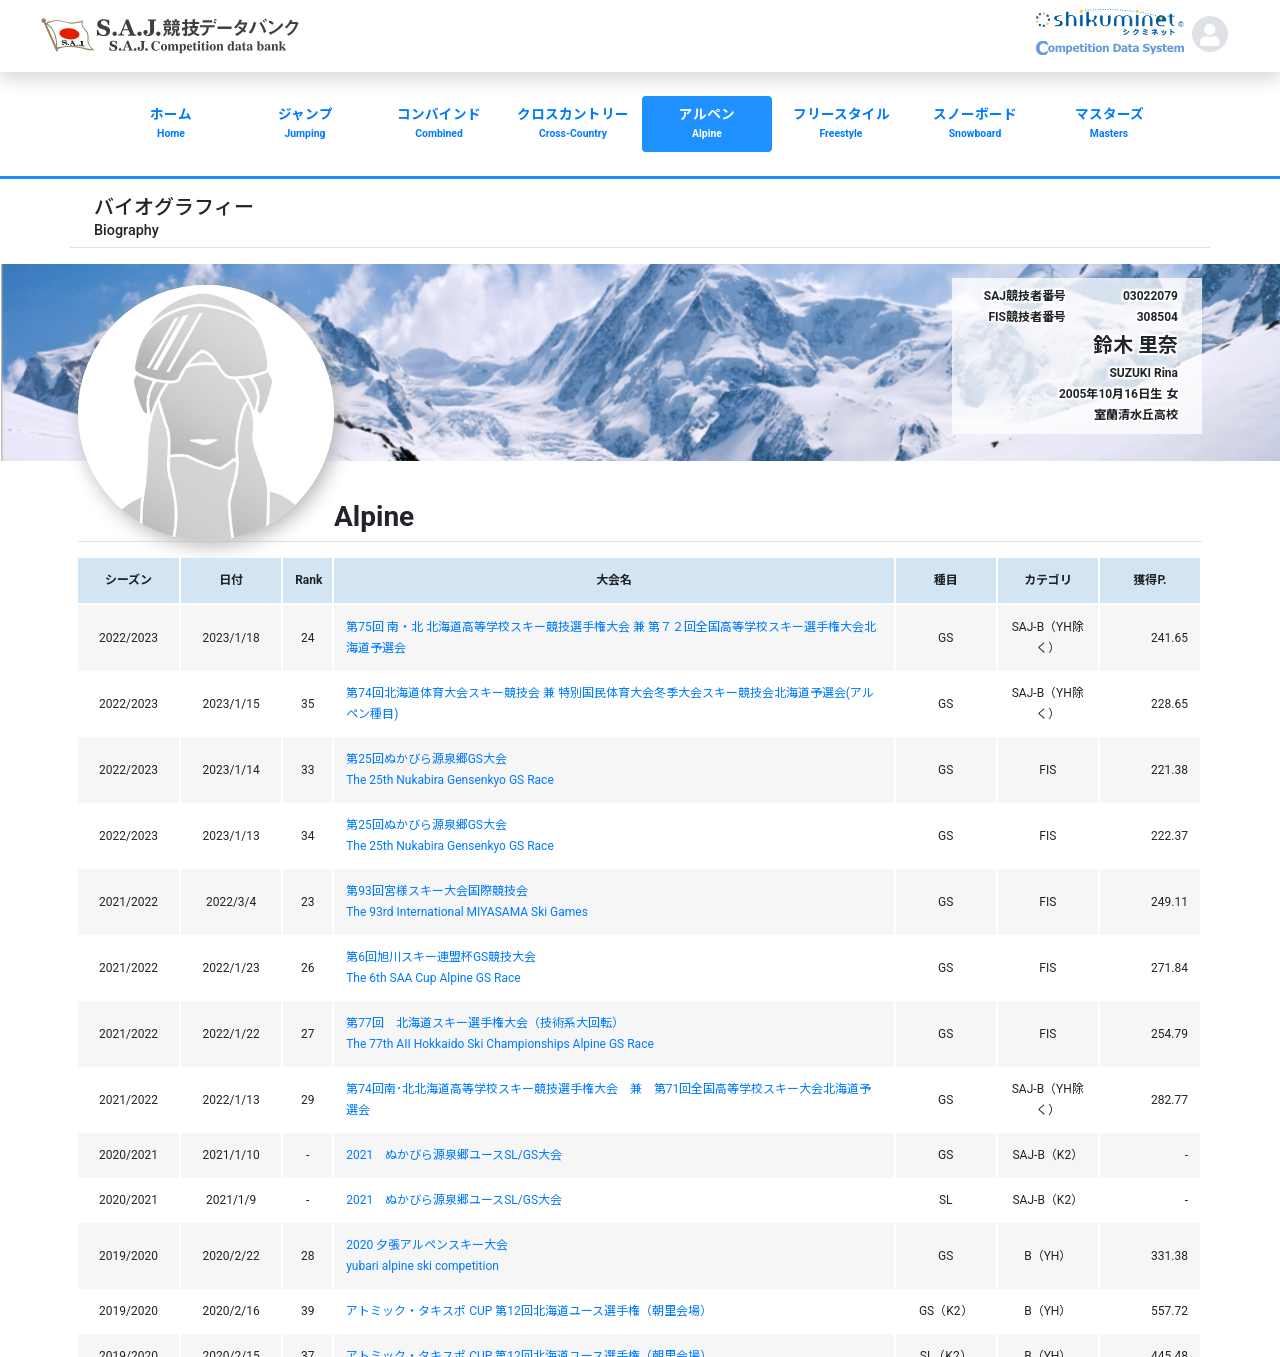  I want to click on アトミック・タキスポ CUP 第12回北海道ユース選手権（朝里会場）, so click(529, 1311).